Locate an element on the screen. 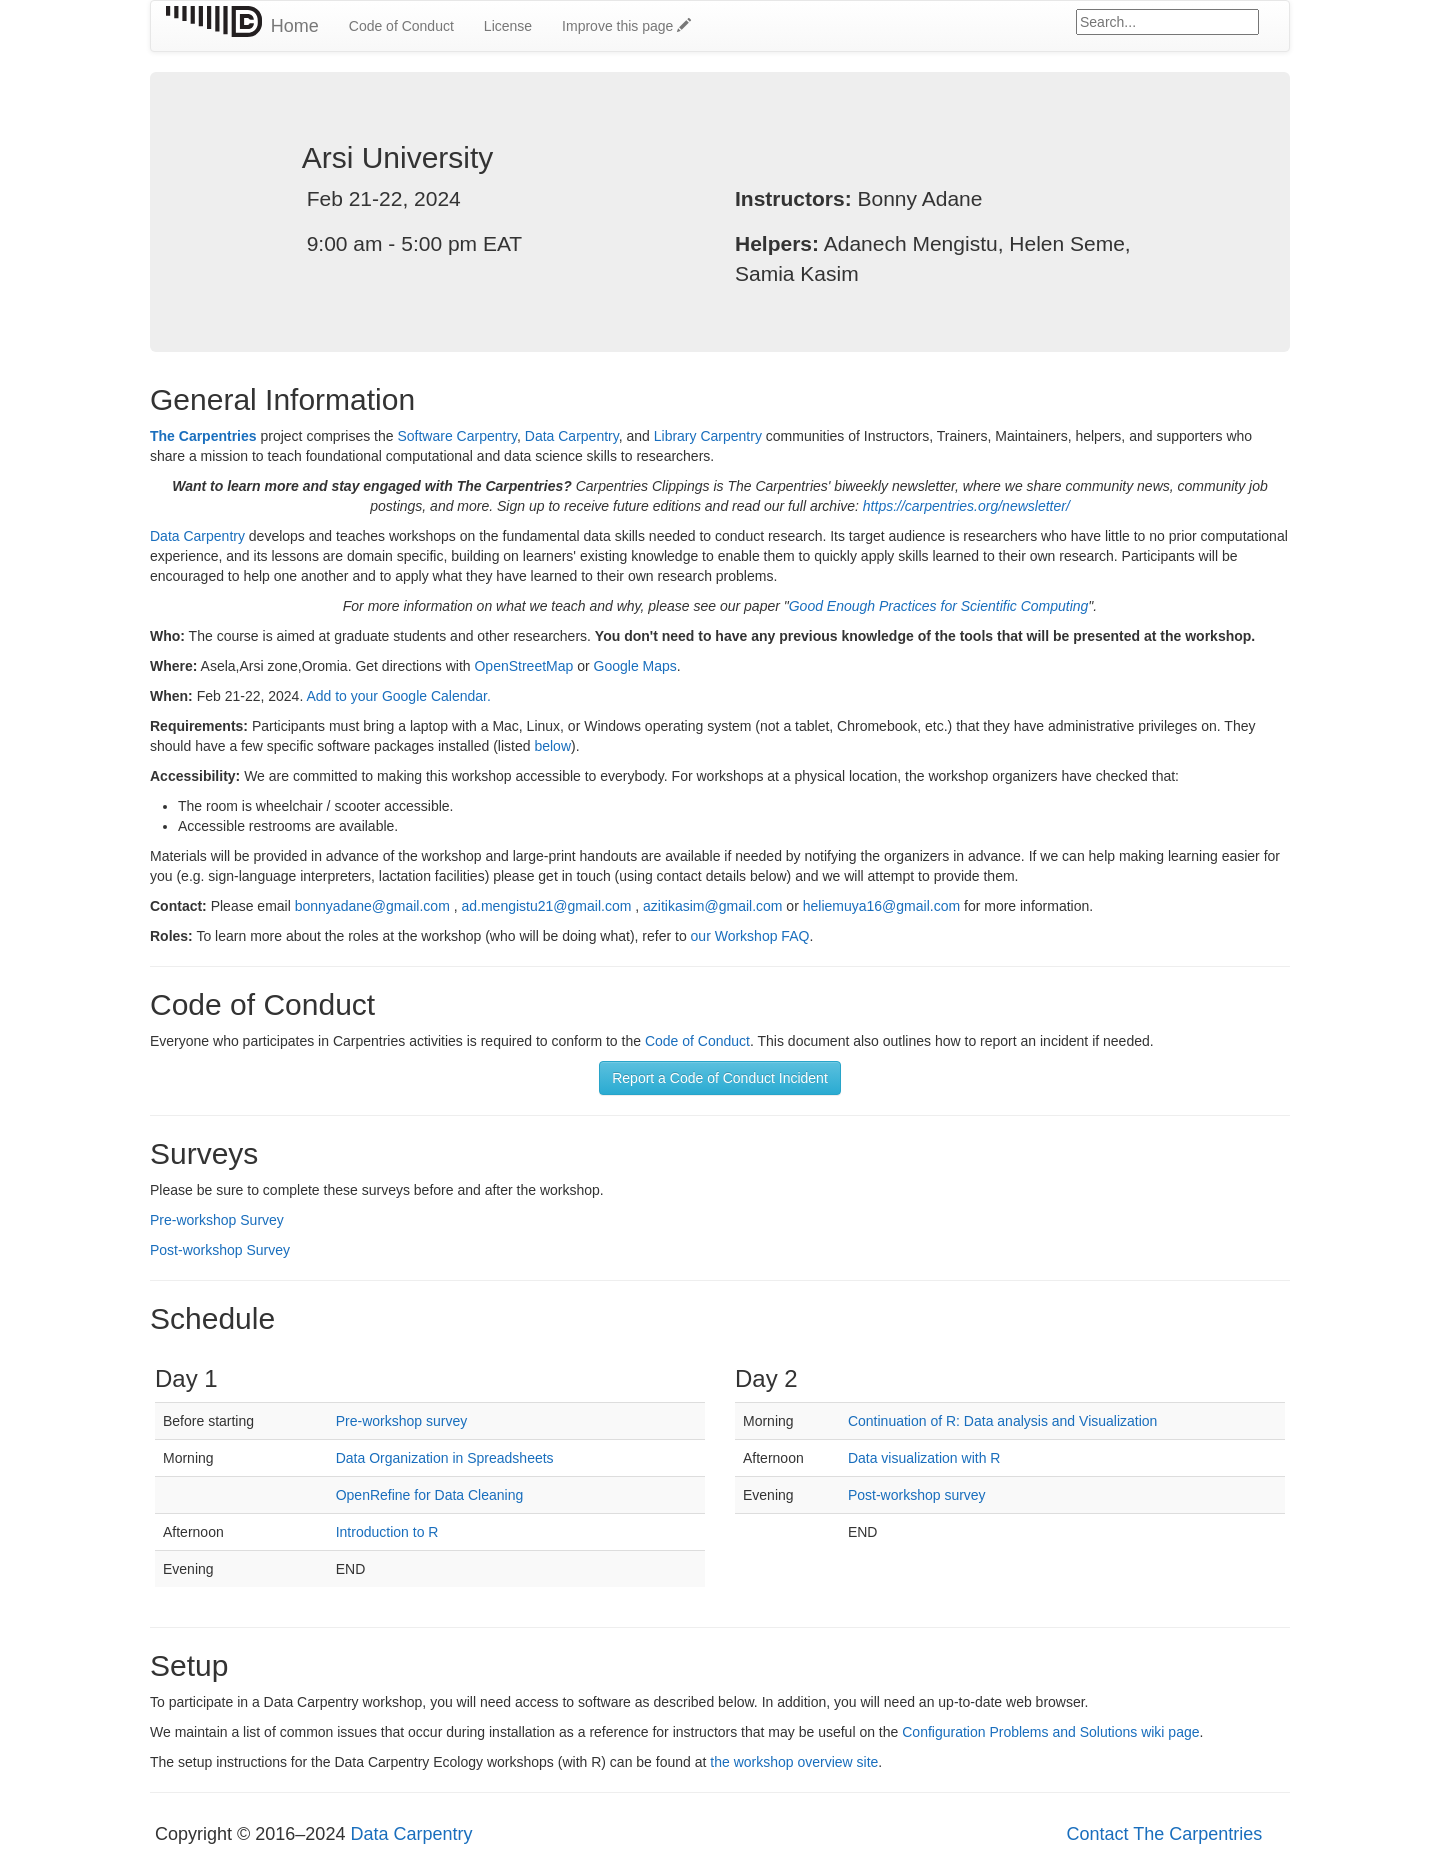 This screenshot has width=1440, height=1855. Data visualization with R is located at coordinates (924, 1458).